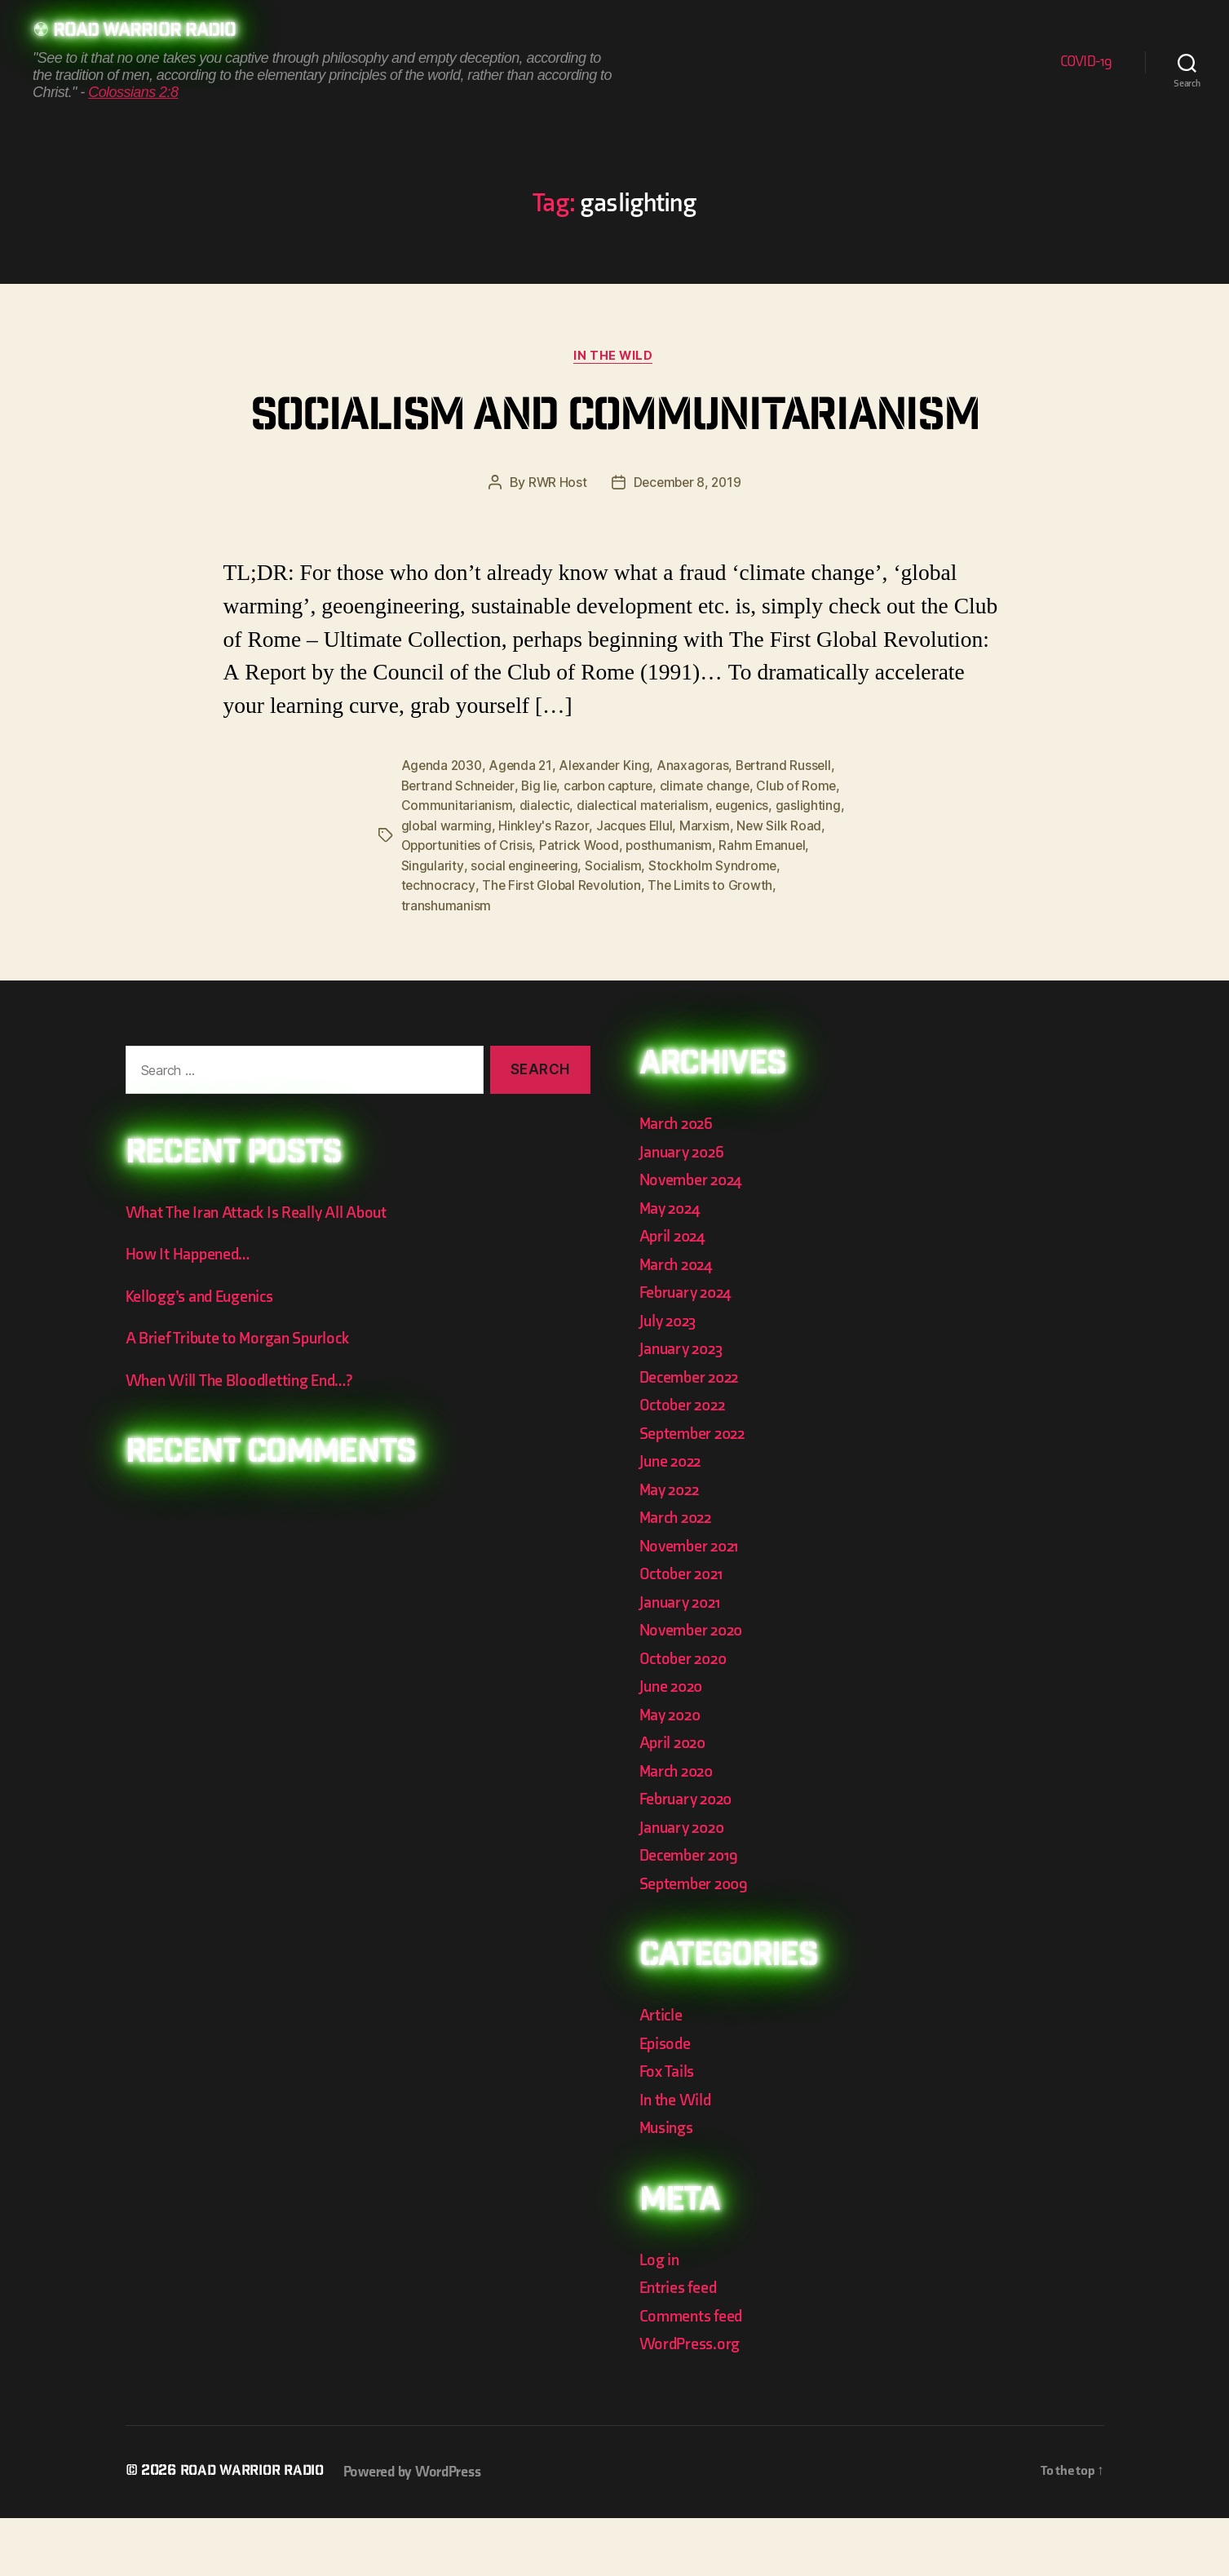 The image size is (1229, 2576). I want to click on May 2022, so click(671, 1548).